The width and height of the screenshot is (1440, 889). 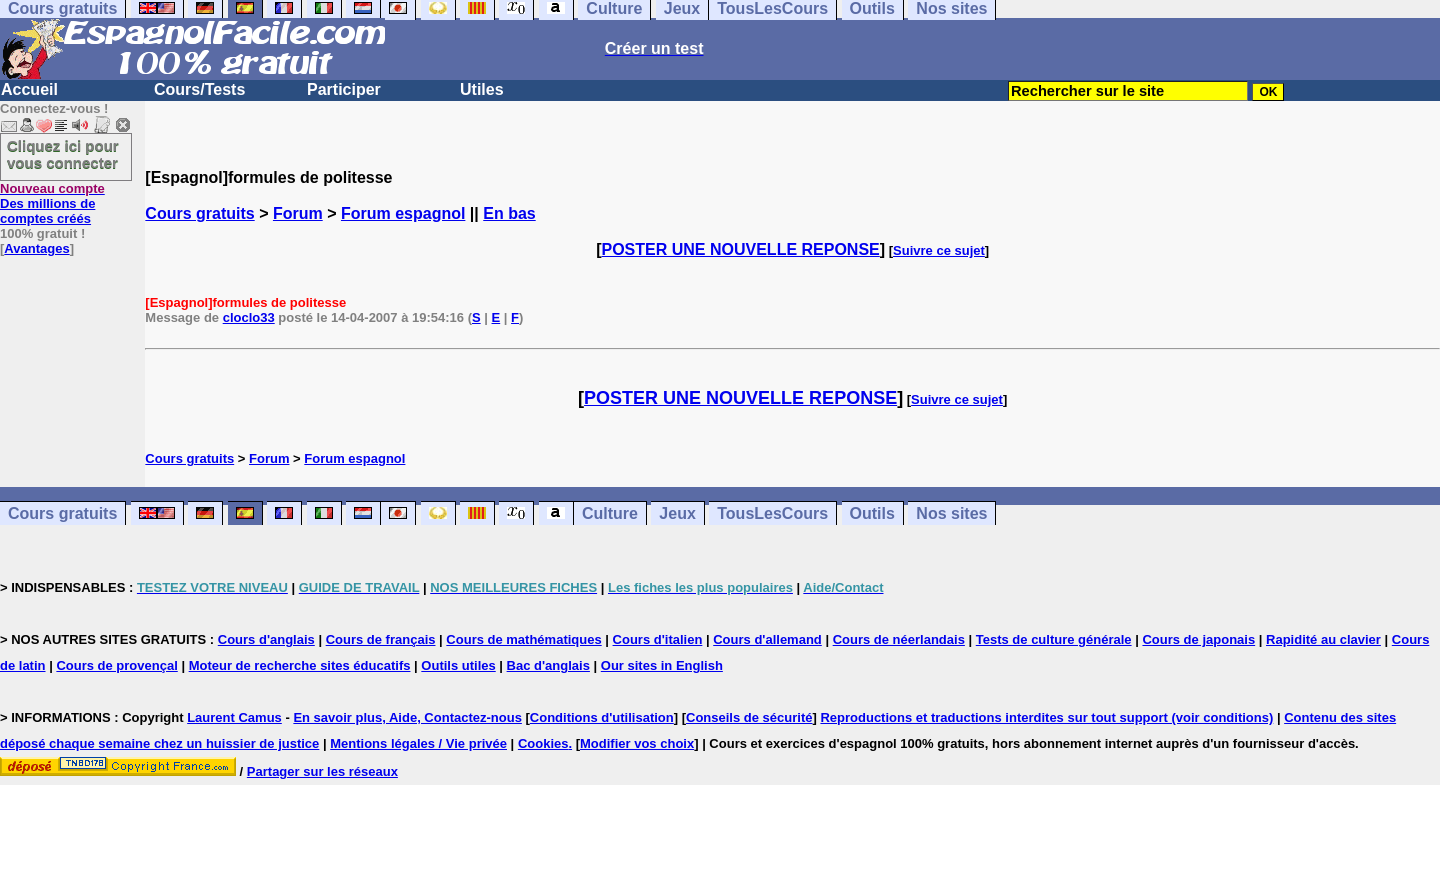 What do you see at coordinates (418, 743) in the screenshot?
I see `Mentions légales / Vie privée` at bounding box center [418, 743].